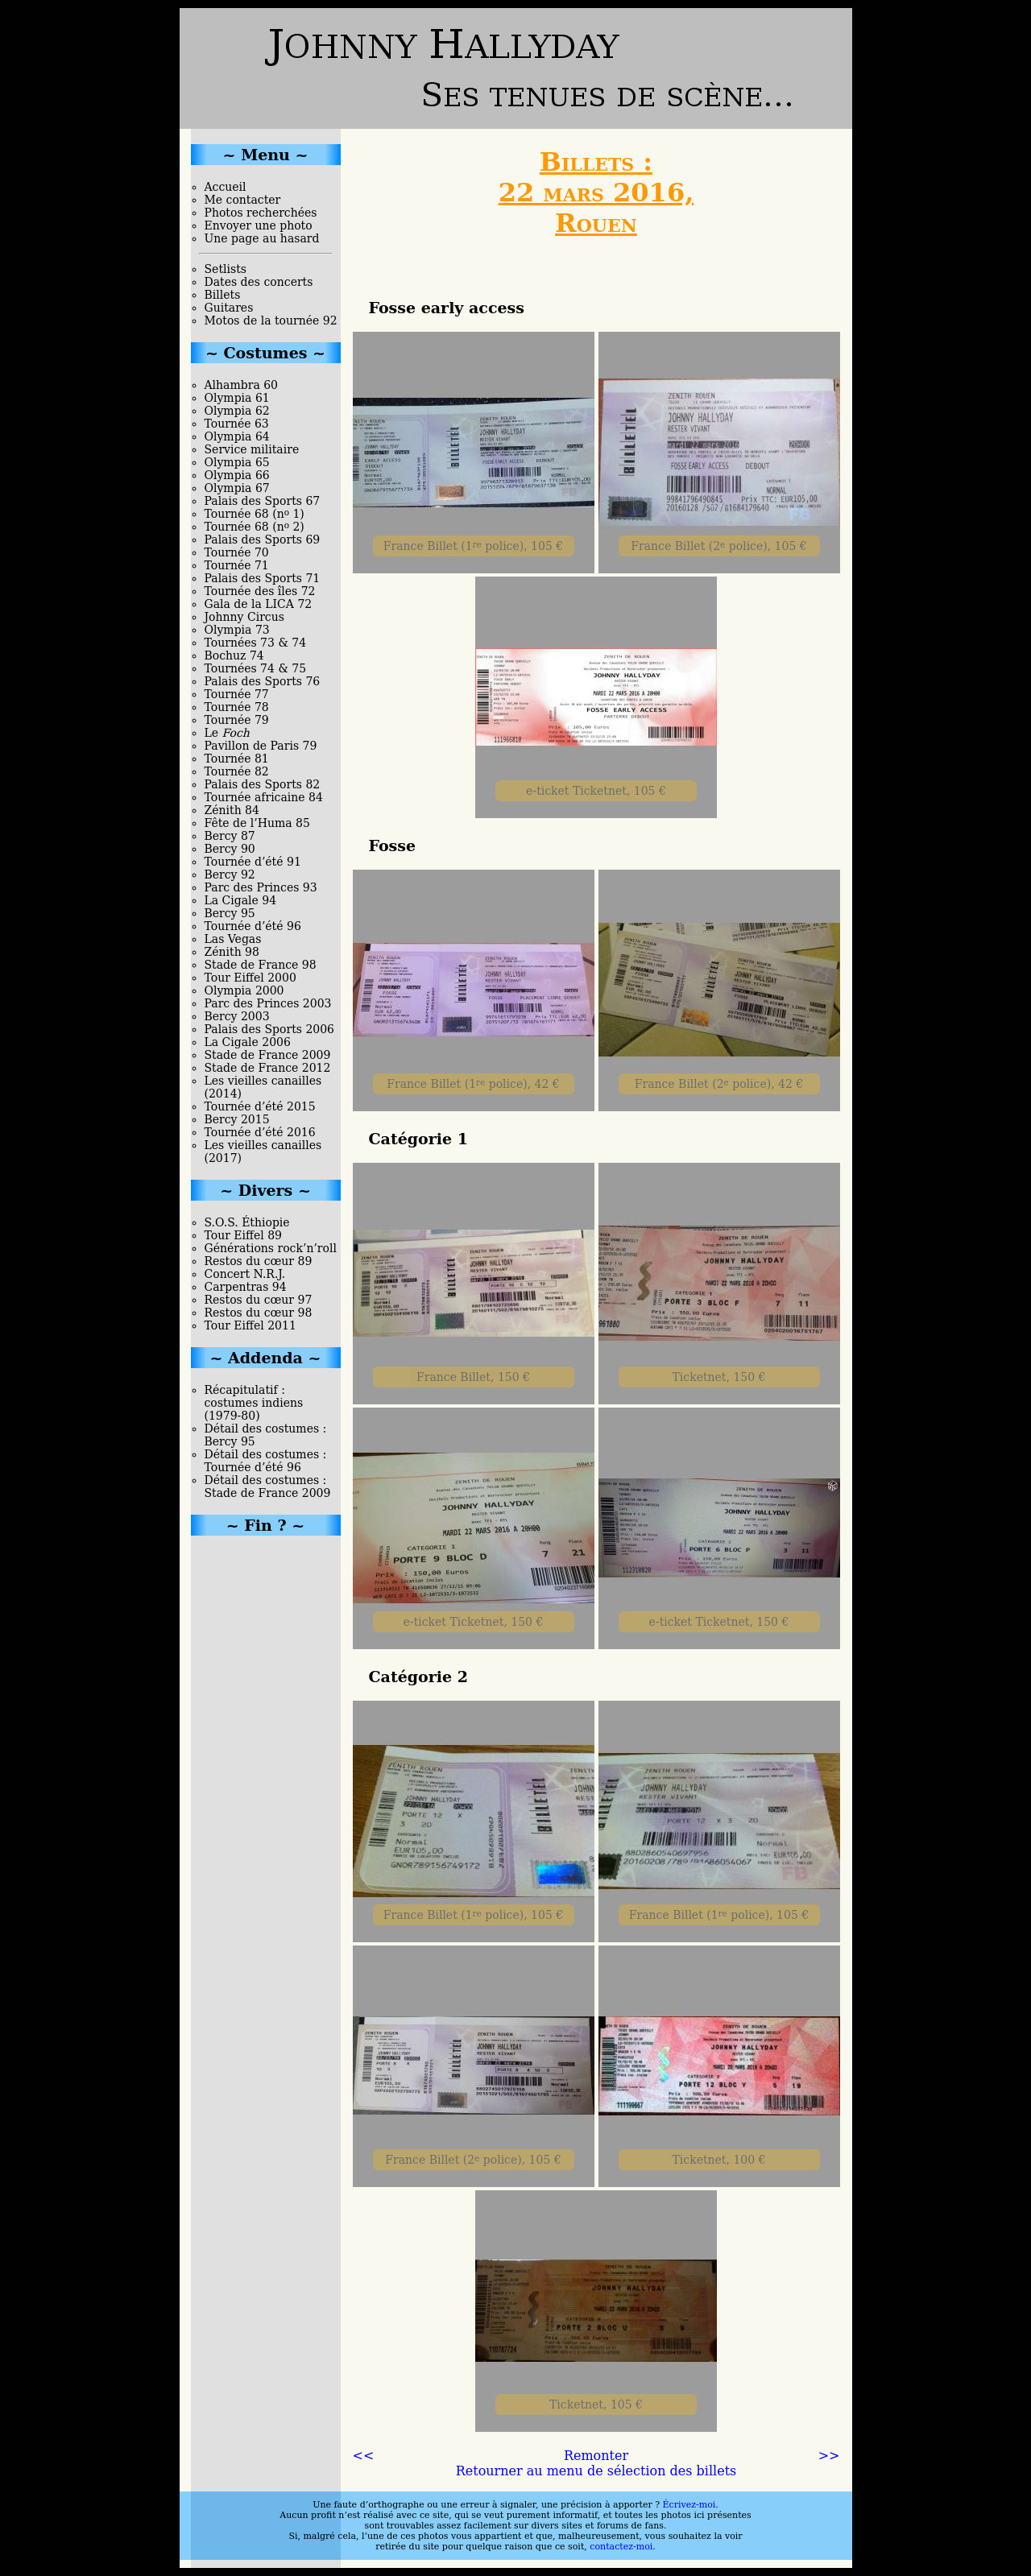 The image size is (1031, 2576). What do you see at coordinates (237, 1016) in the screenshot?
I see `Bercy 2003` at bounding box center [237, 1016].